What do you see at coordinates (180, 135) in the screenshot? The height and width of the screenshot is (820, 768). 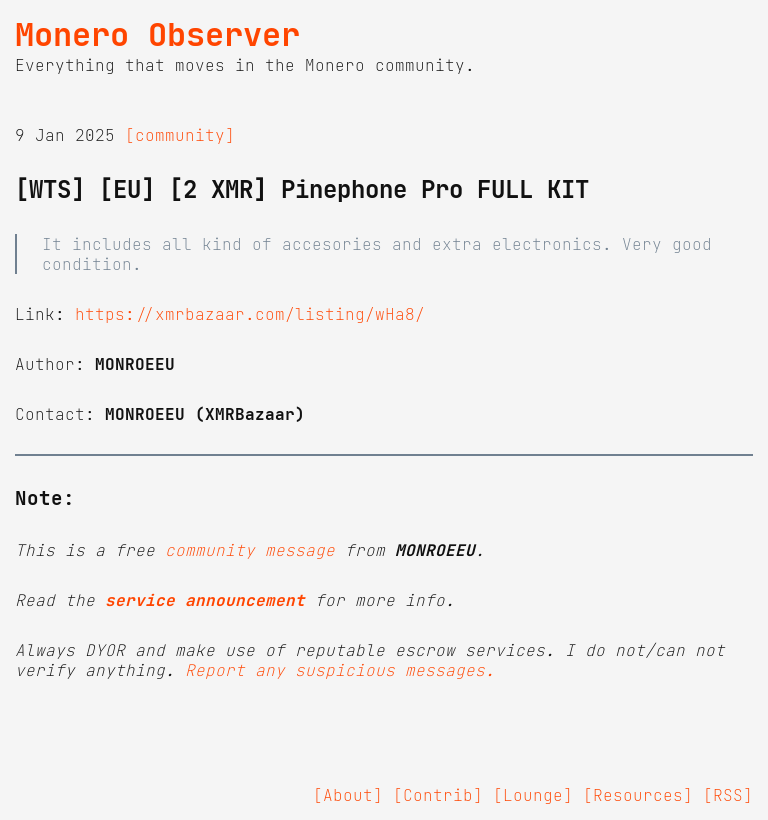 I see `[community]` at bounding box center [180, 135].